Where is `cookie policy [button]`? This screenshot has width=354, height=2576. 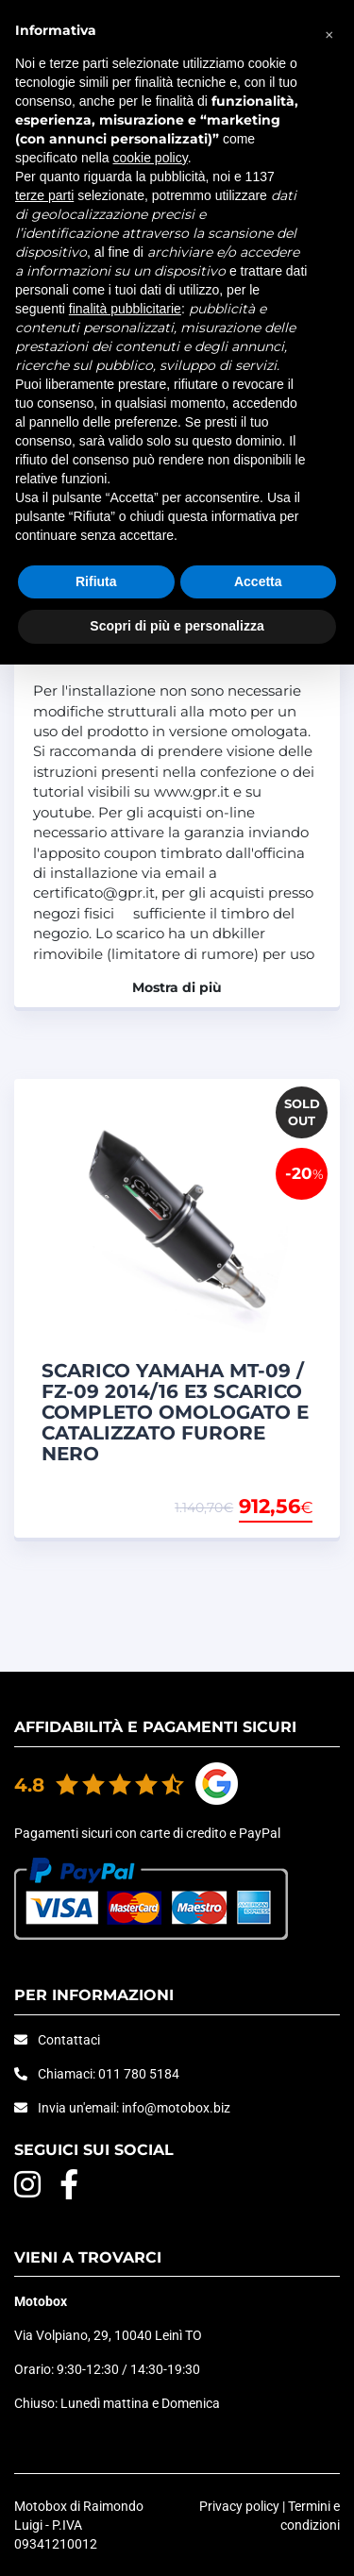 cookie policy [button] is located at coordinates (150, 157).